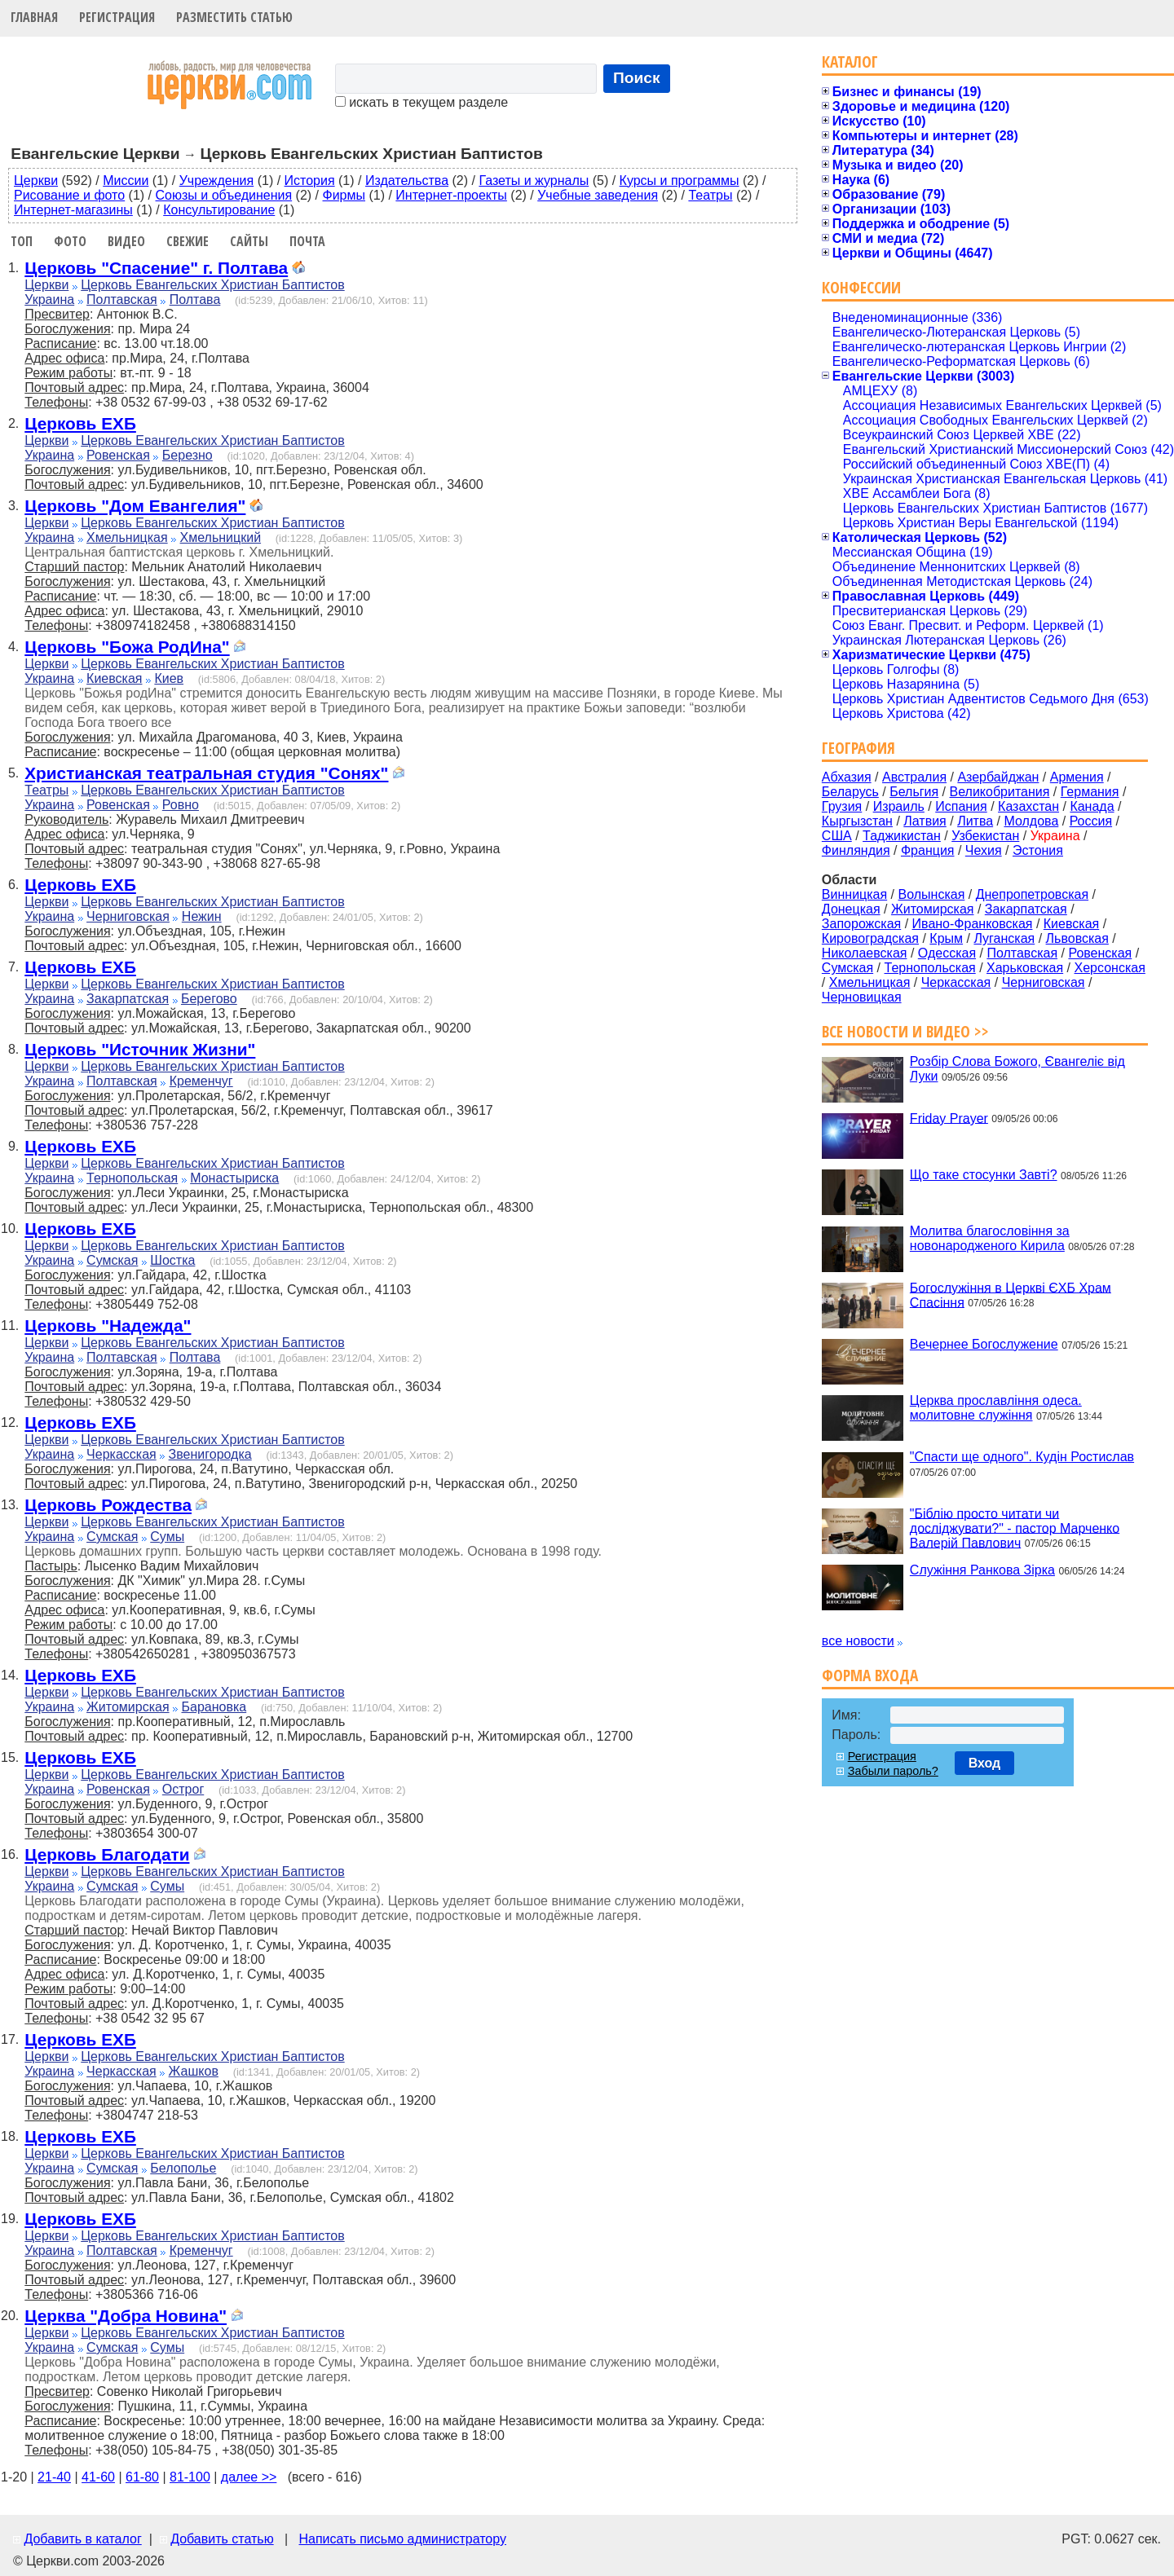  Describe the element at coordinates (534, 180) in the screenshot. I see `Газеты и журналы` at that location.